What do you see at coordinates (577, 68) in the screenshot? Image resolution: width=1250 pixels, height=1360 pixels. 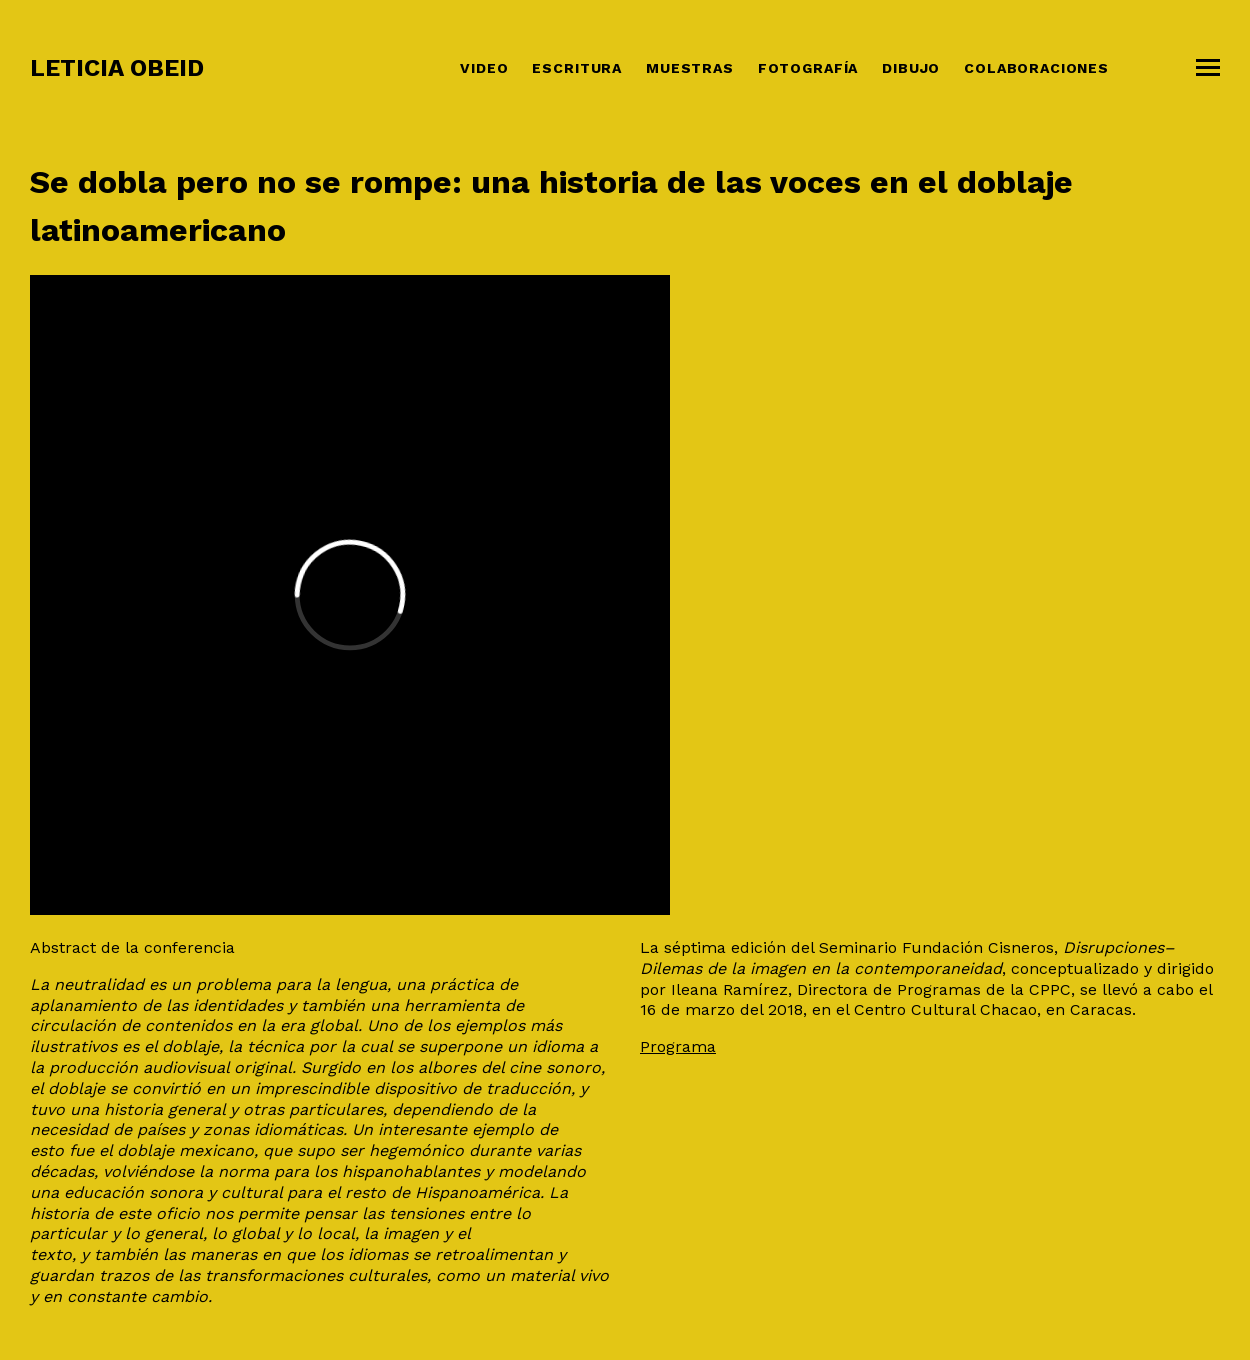 I see `Escritura` at bounding box center [577, 68].